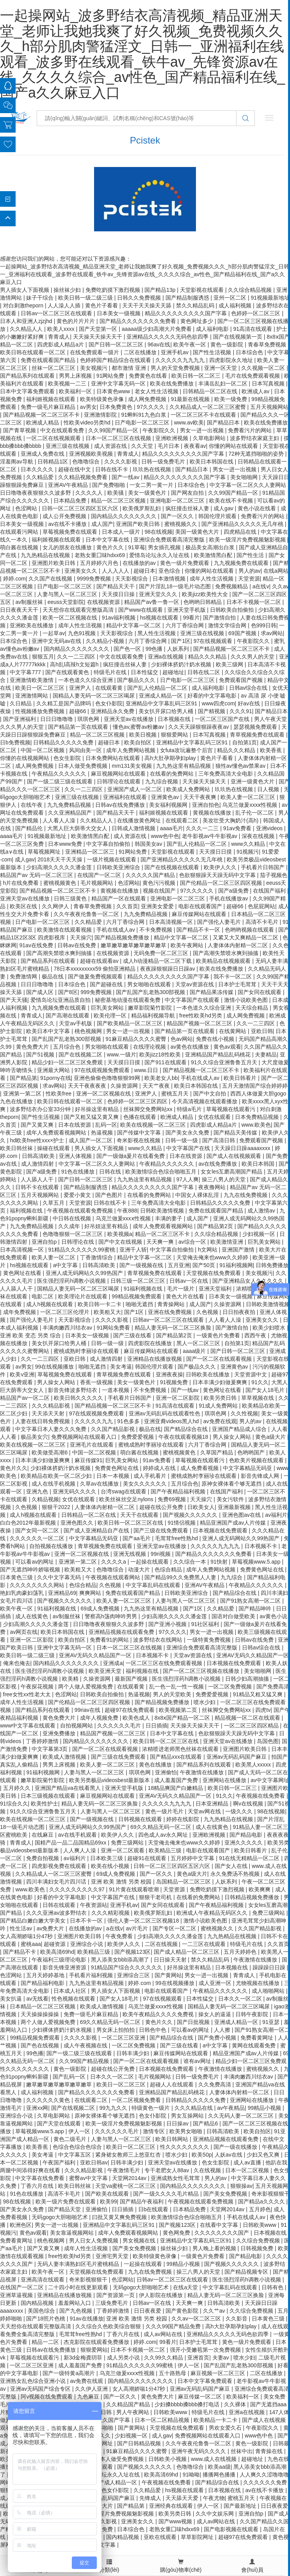  What do you see at coordinates (182, 1523) in the screenshot?
I see `91情侣视频` at bounding box center [182, 1523].